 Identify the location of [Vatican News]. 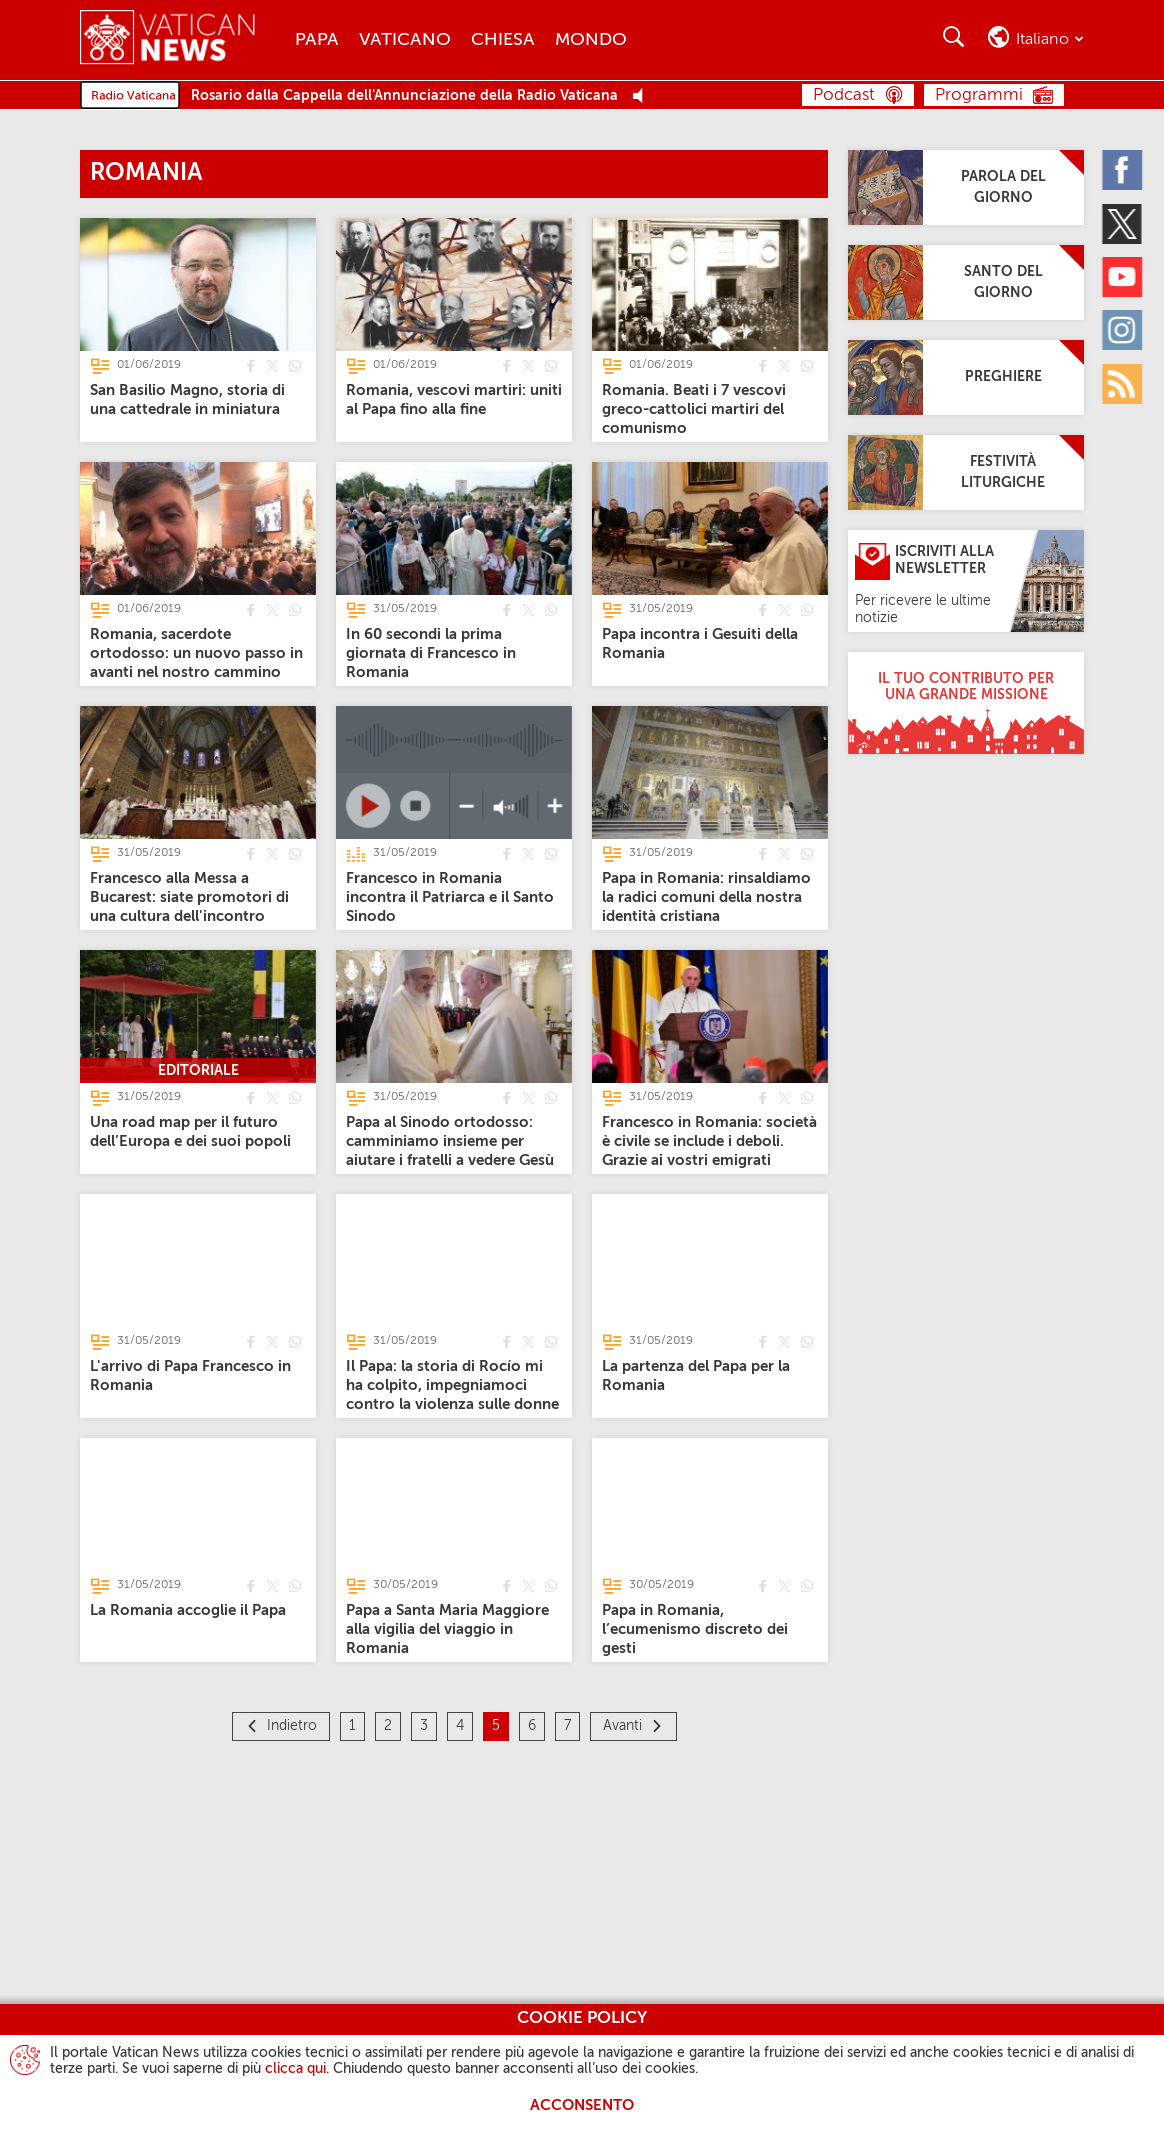
(182, 39).